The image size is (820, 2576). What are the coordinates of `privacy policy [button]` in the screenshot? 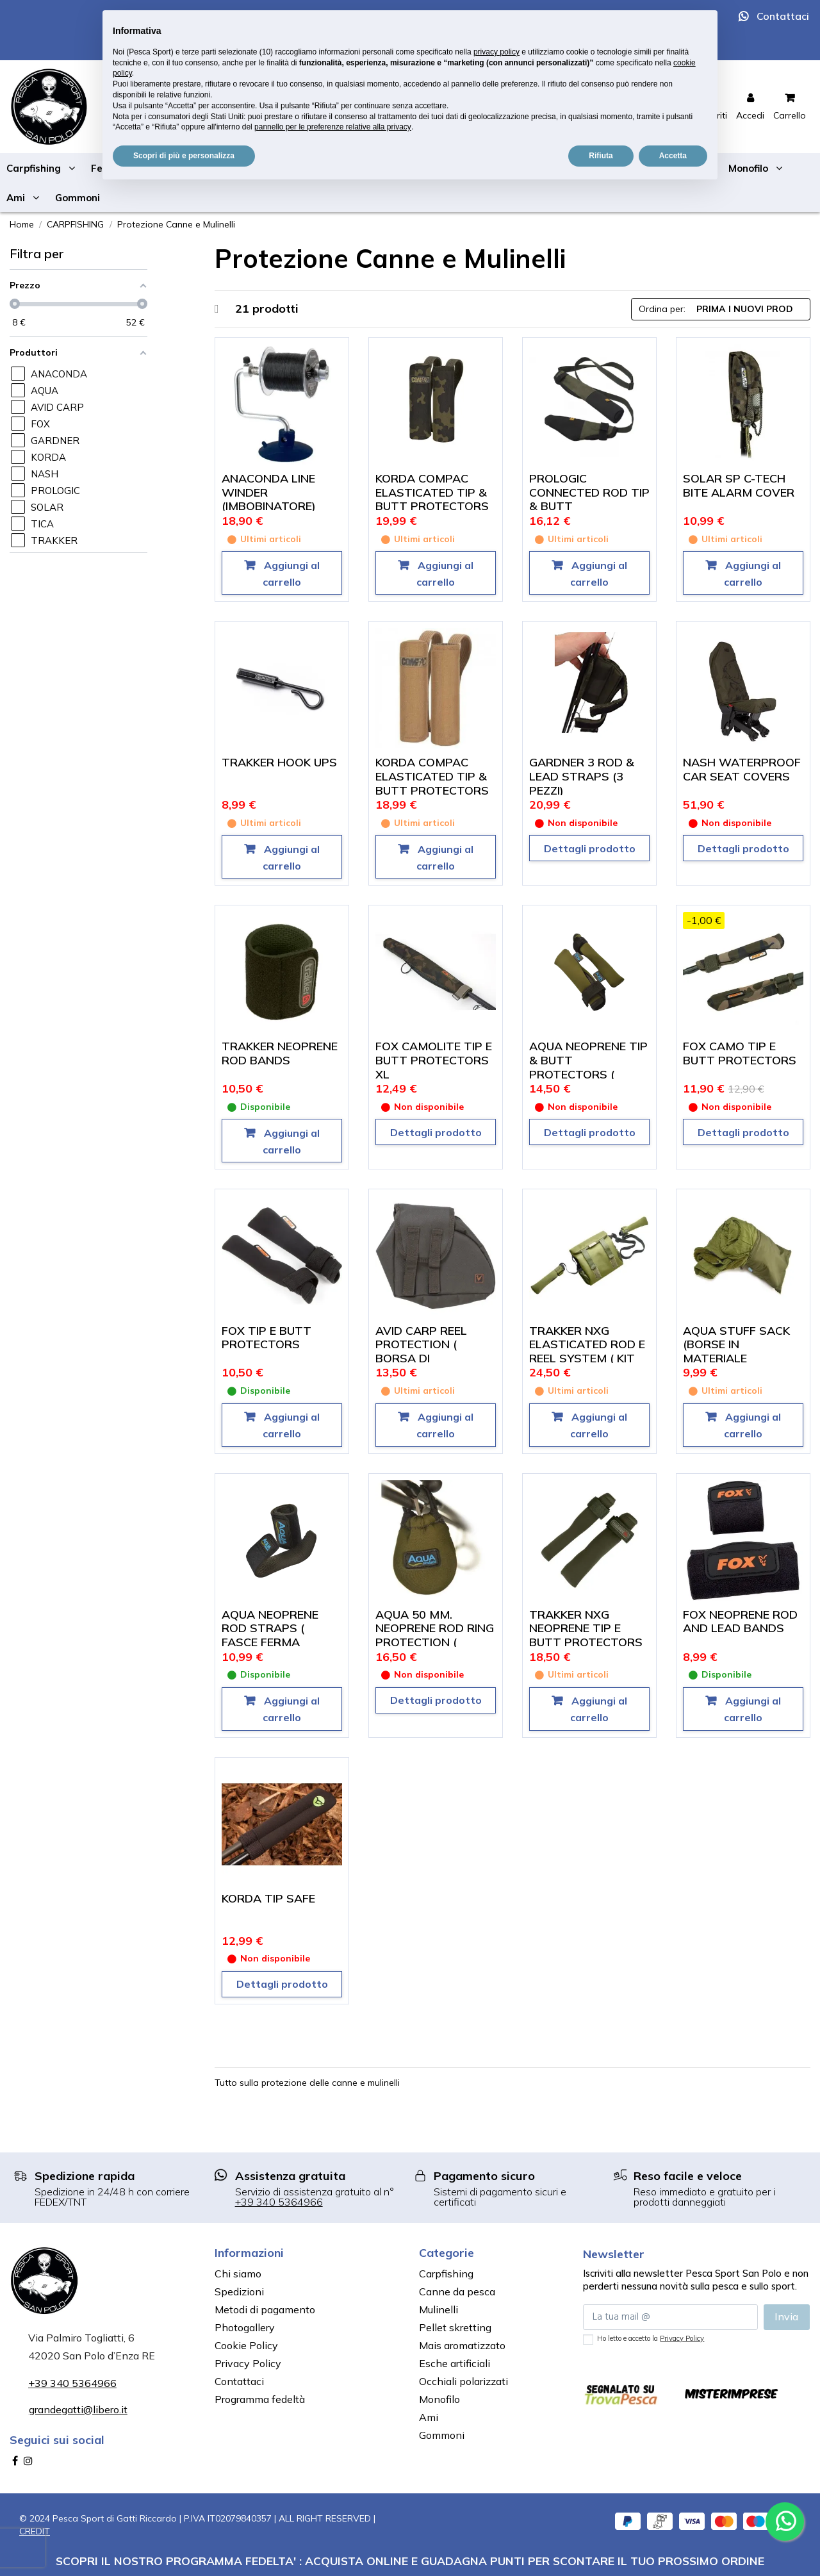 It's located at (496, 51).